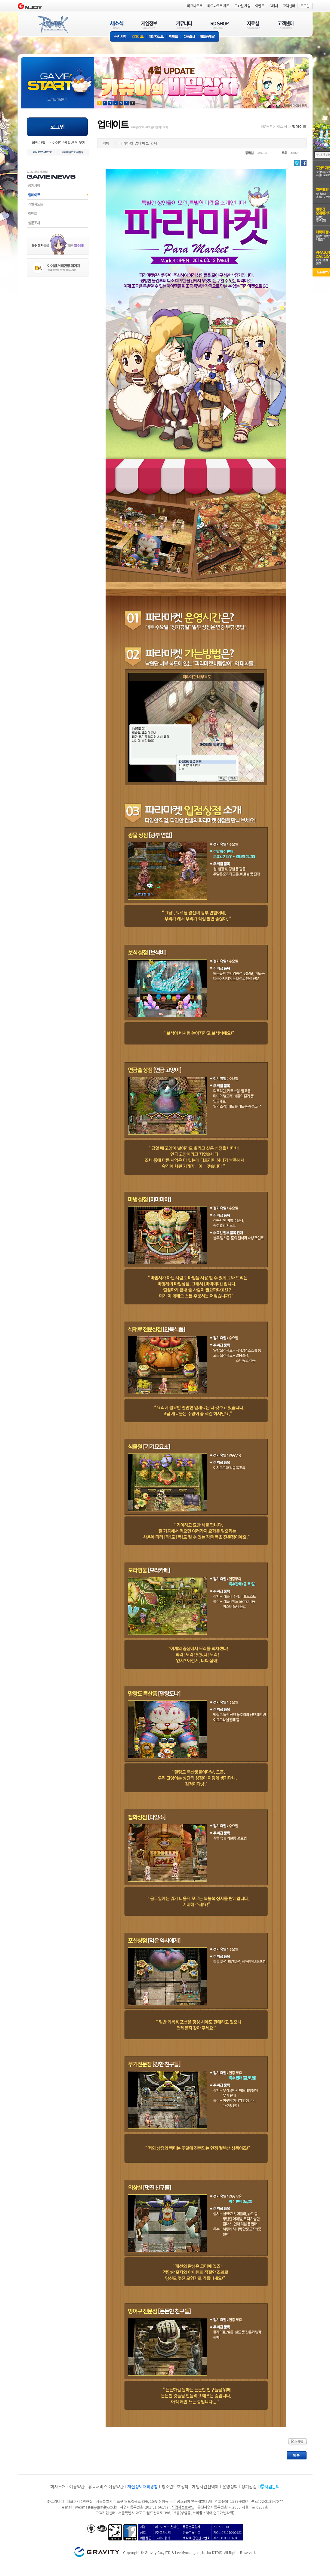 This screenshot has height=2576, width=330. Describe the element at coordinates (57, 77) in the screenshot. I see `gameStart` at that location.